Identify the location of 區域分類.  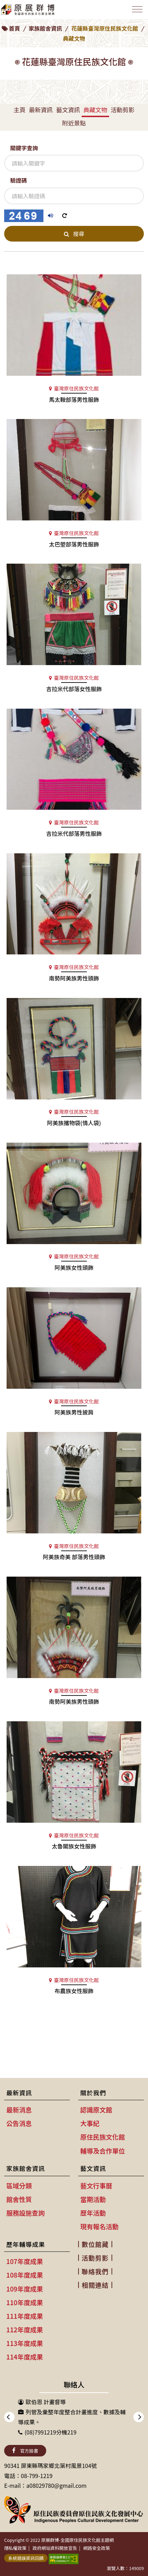
(19, 2185).